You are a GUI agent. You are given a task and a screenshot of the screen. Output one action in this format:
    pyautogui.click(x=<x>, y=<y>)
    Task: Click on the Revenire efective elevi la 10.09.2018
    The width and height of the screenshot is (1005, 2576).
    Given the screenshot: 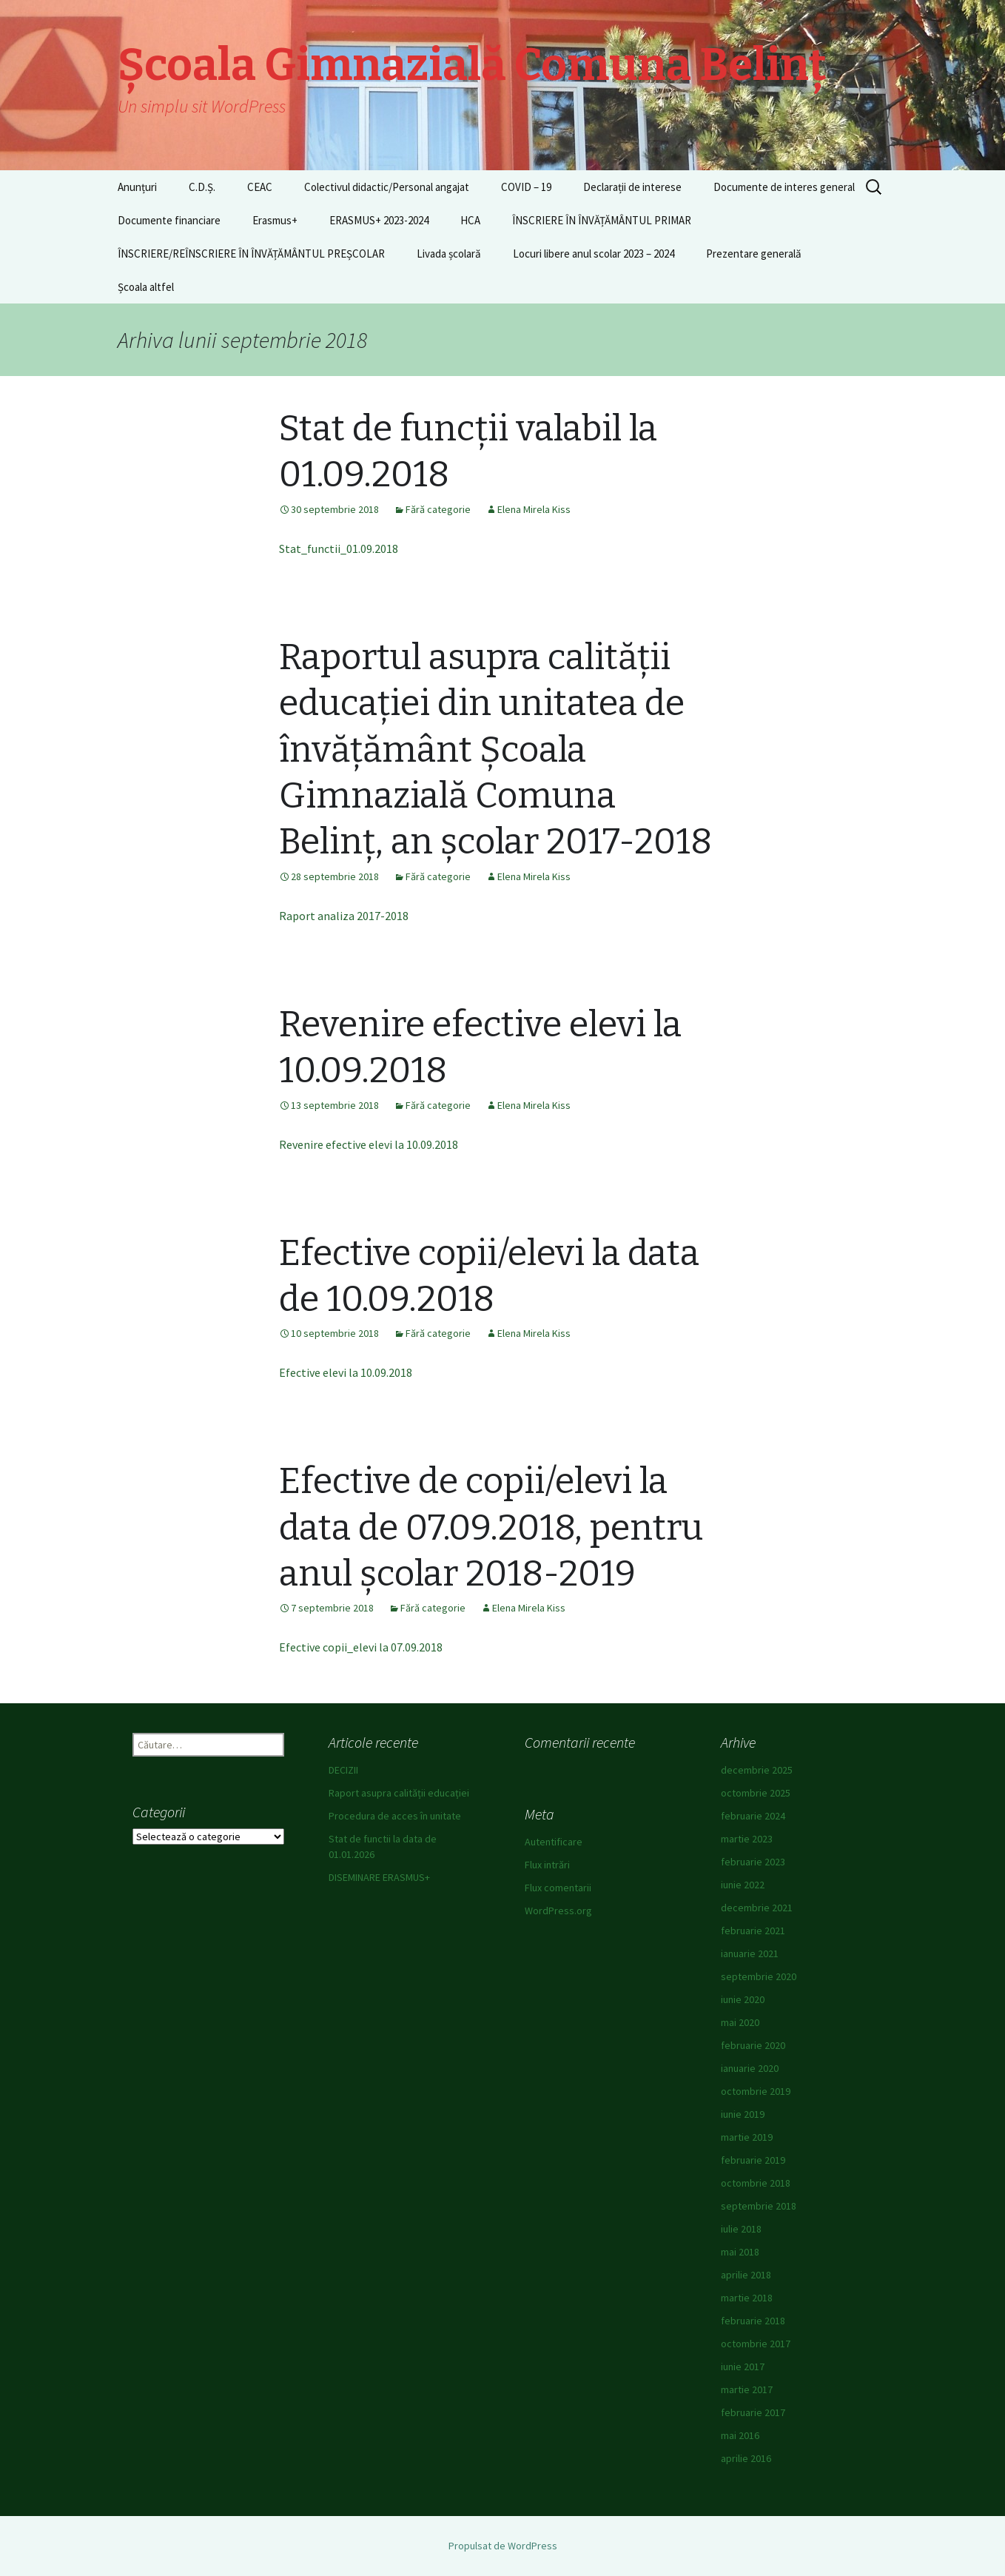 What is the action you would take?
    pyautogui.click(x=368, y=1144)
    